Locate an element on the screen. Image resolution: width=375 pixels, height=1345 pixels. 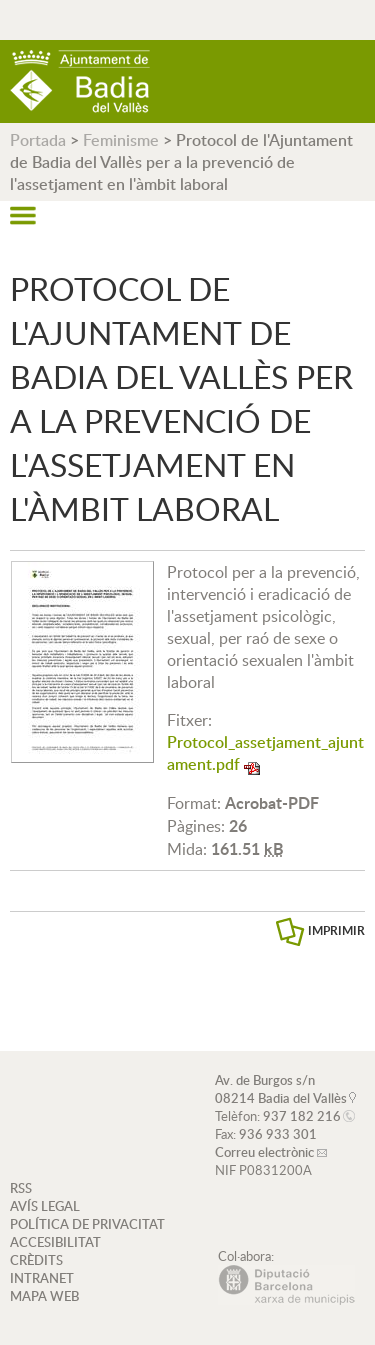
937 182 216 is located at coordinates (302, 1116).